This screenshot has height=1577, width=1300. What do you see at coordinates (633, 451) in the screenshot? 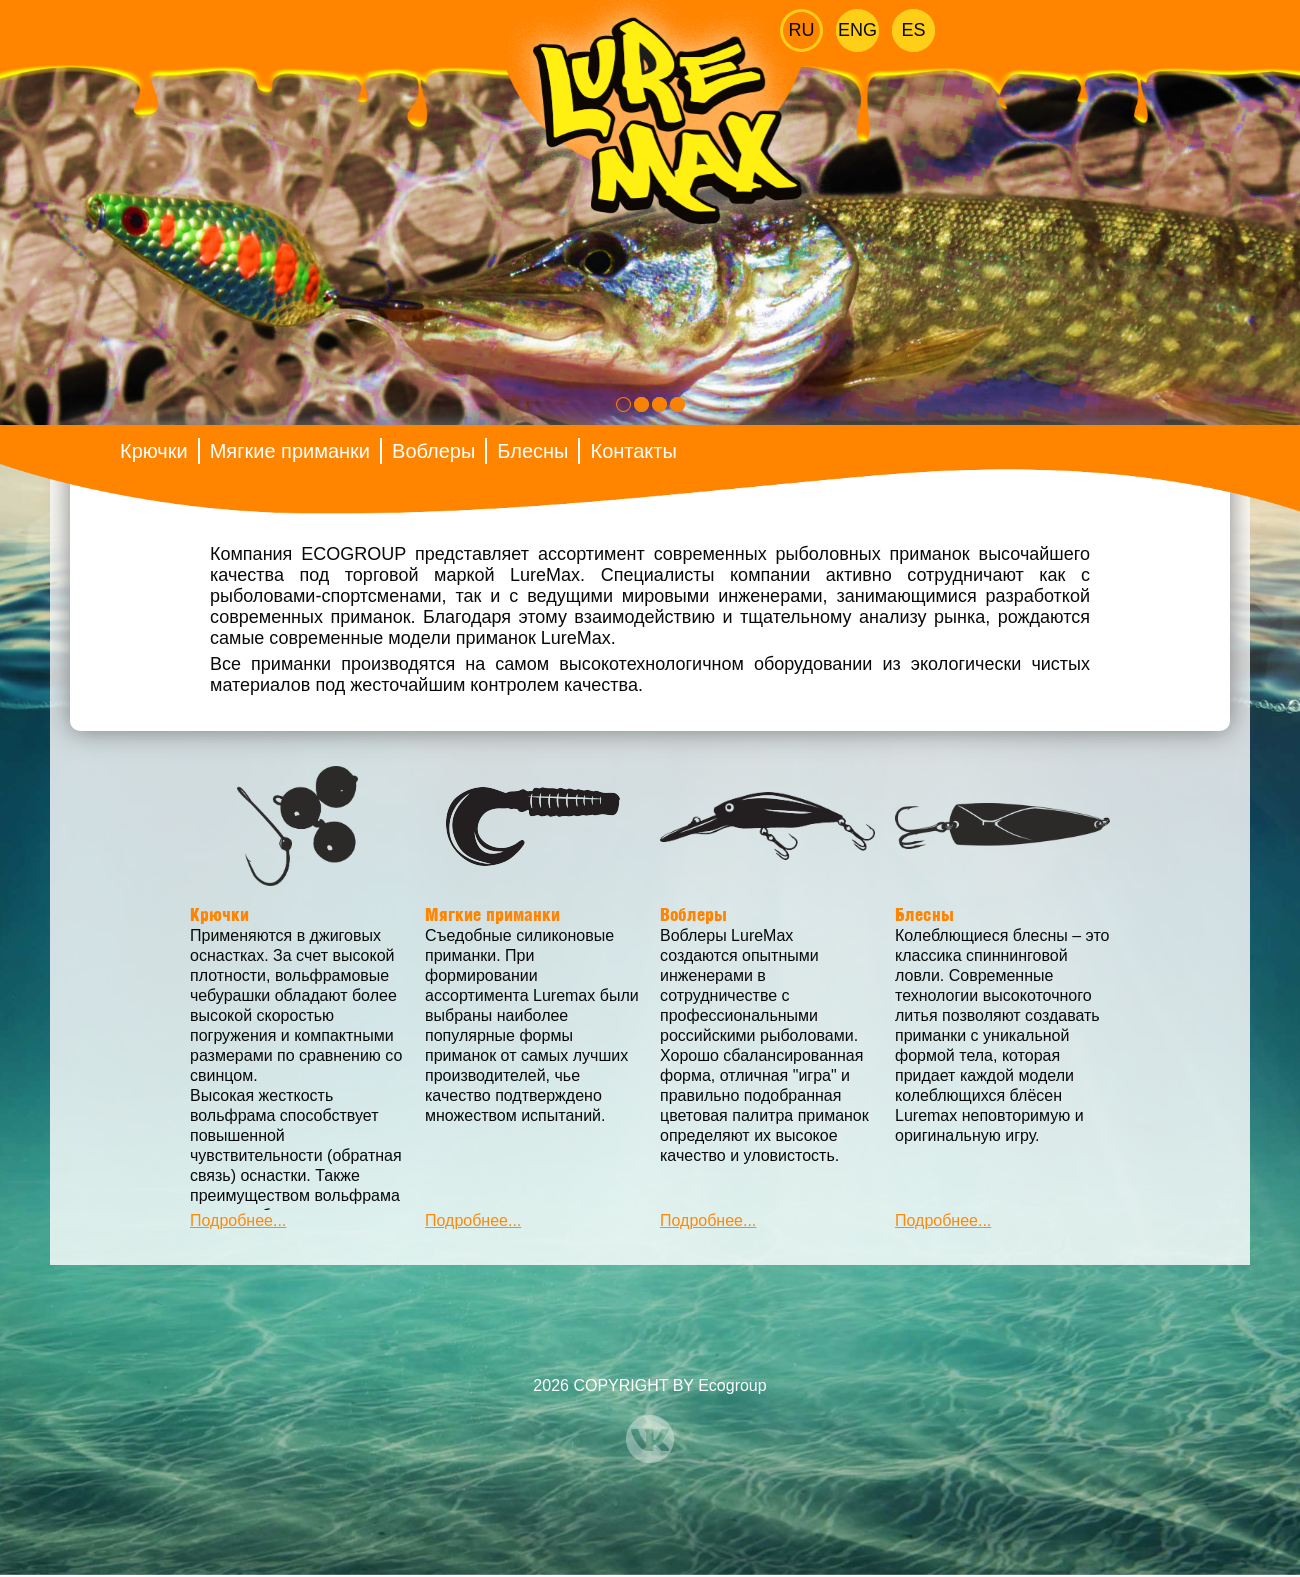
I see `Контакты` at bounding box center [633, 451].